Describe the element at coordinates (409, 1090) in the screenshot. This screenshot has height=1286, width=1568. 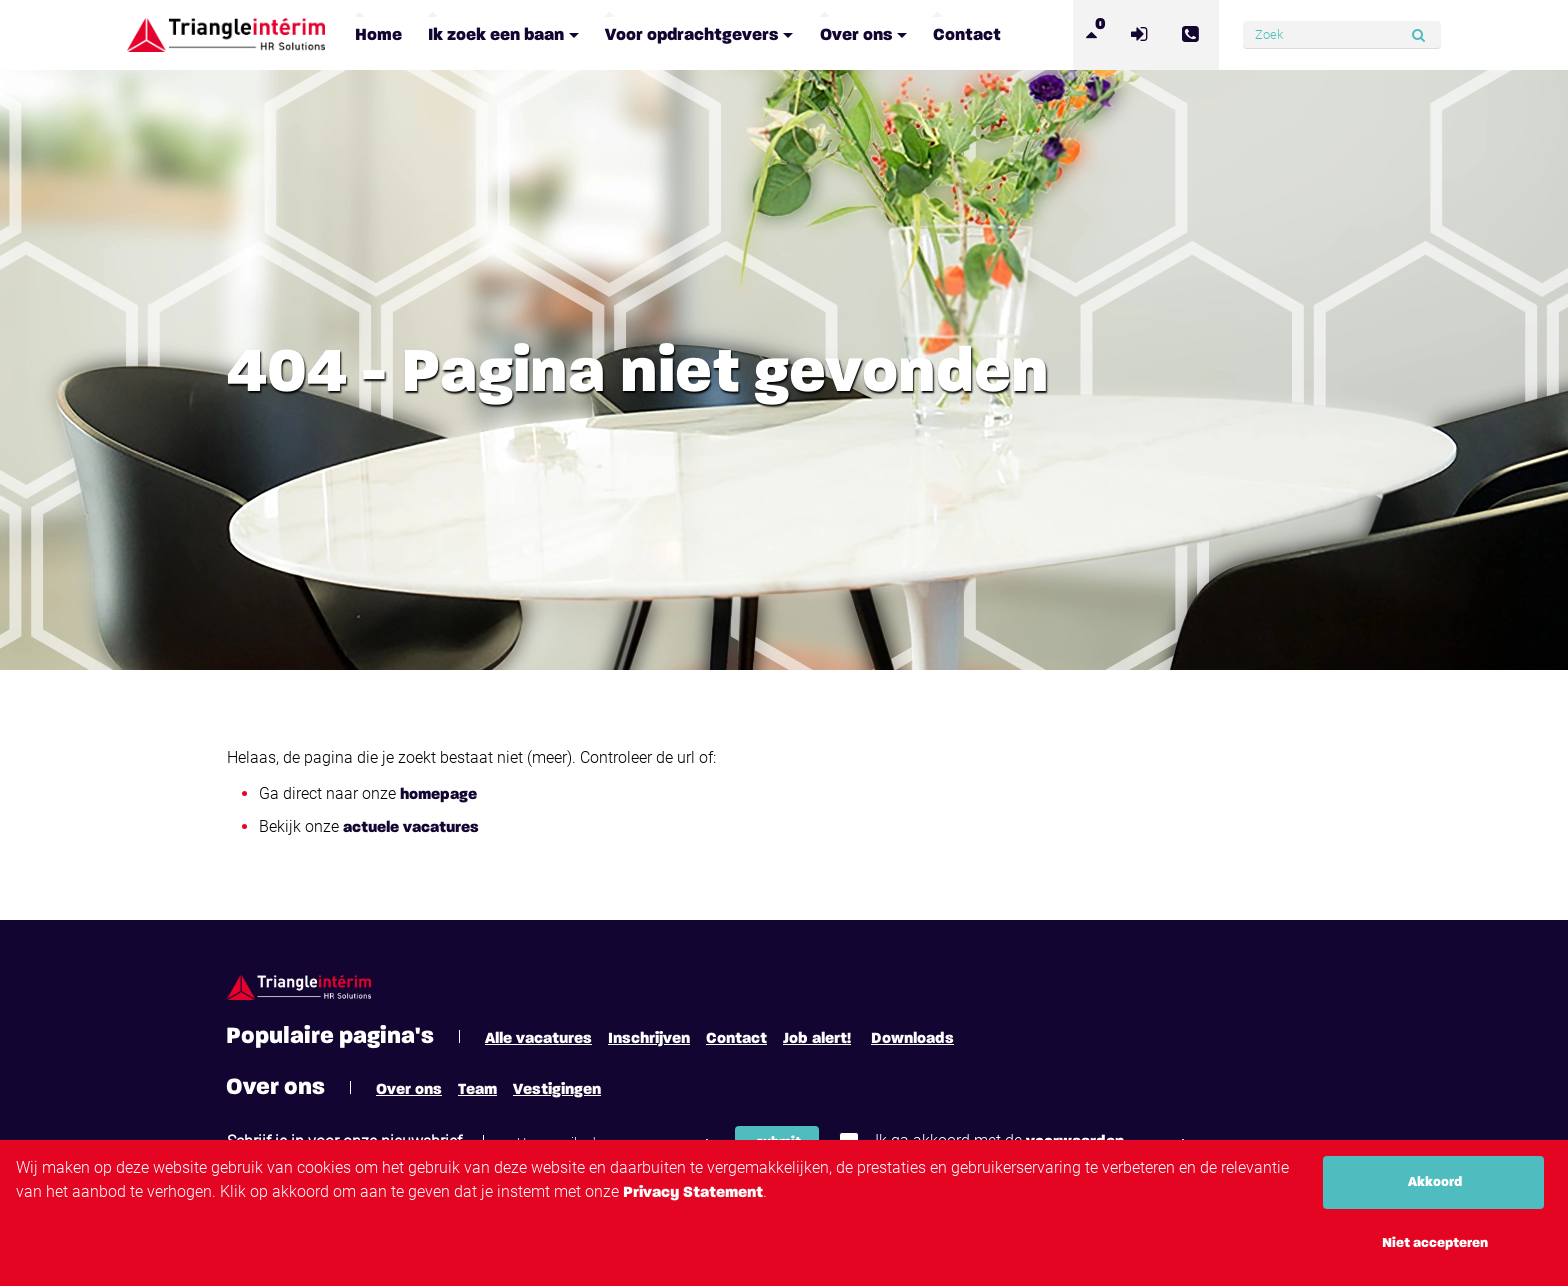
I see `Over ons` at that location.